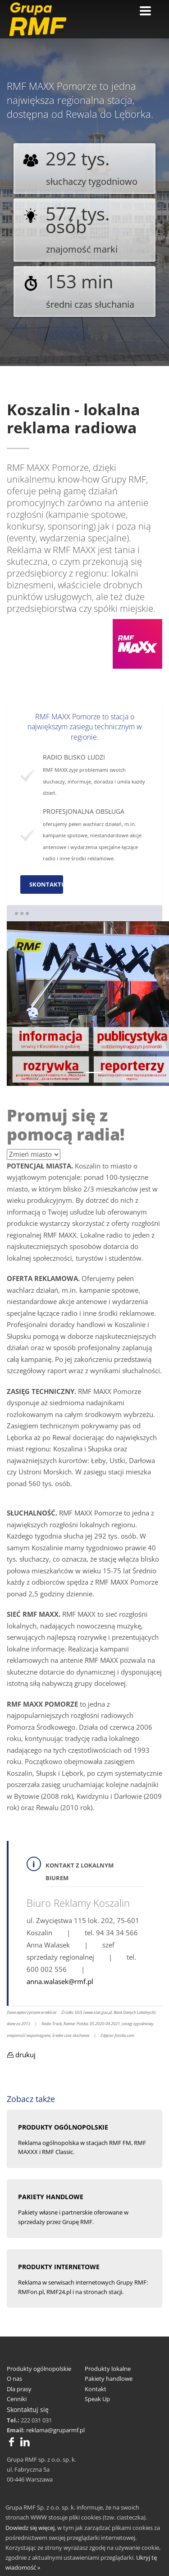 The height and width of the screenshot is (2576, 169). What do you see at coordinates (55, 2430) in the screenshot?
I see `reklama@gruparmf.pl` at bounding box center [55, 2430].